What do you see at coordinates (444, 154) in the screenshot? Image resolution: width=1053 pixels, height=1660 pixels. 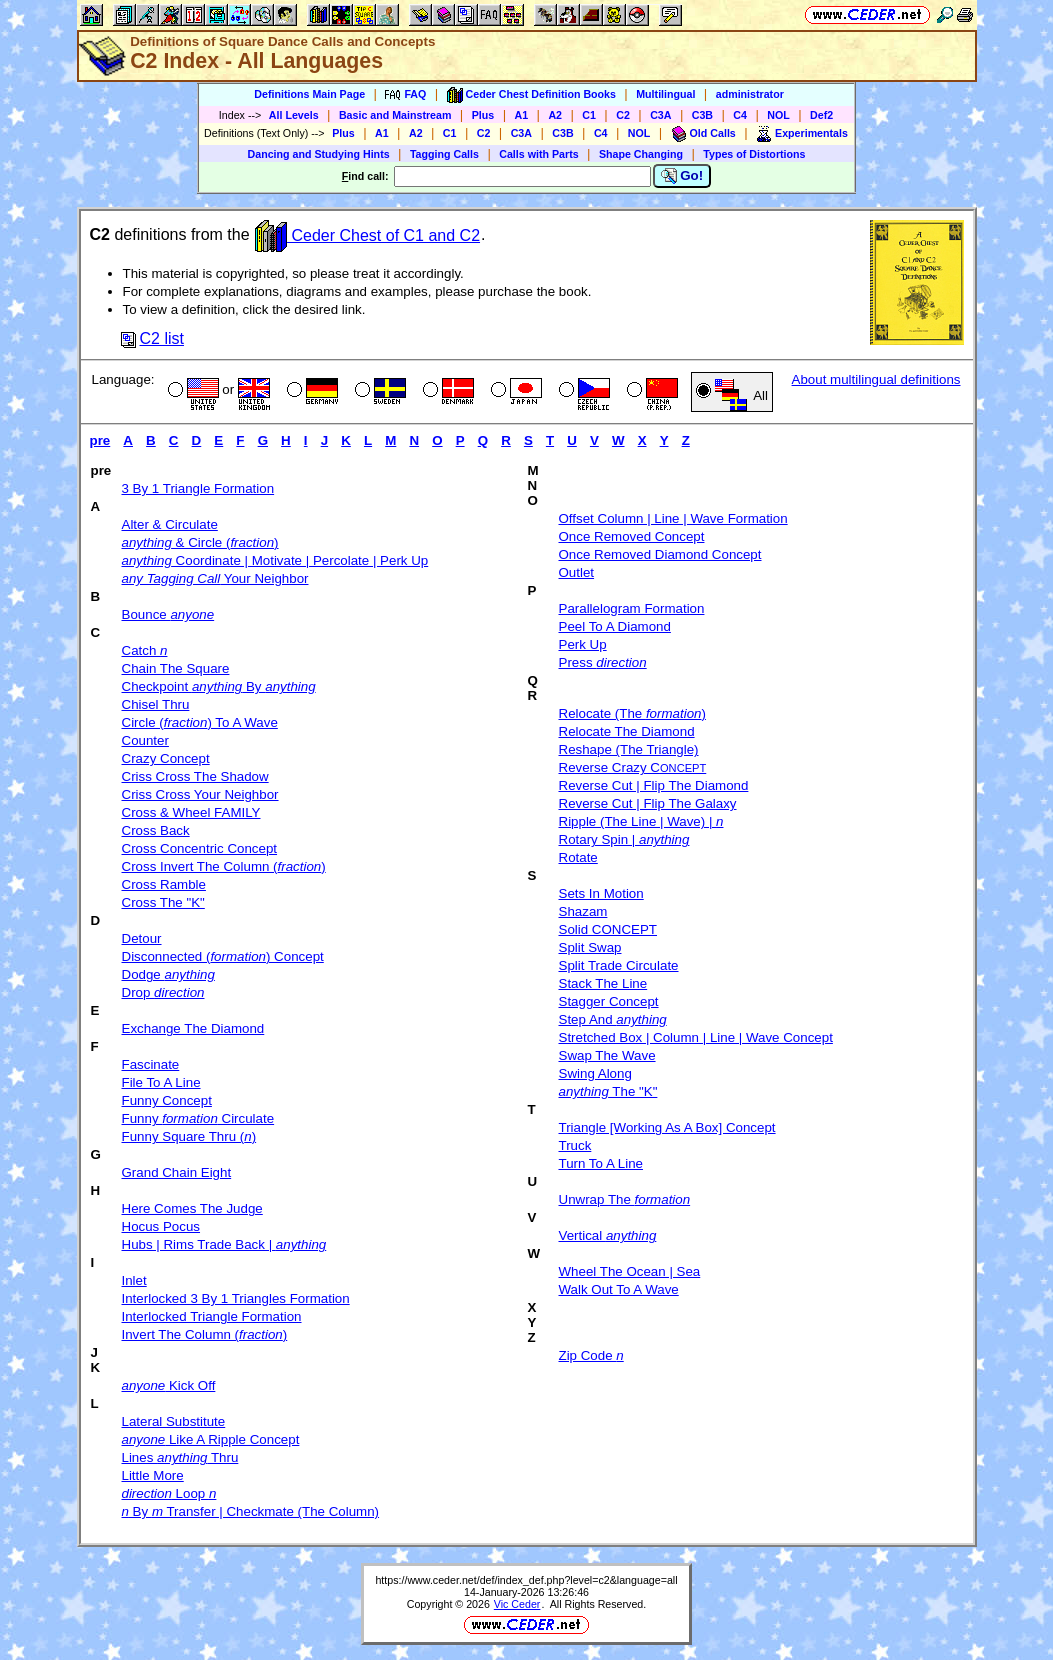 I see `Tagging Calls` at bounding box center [444, 154].